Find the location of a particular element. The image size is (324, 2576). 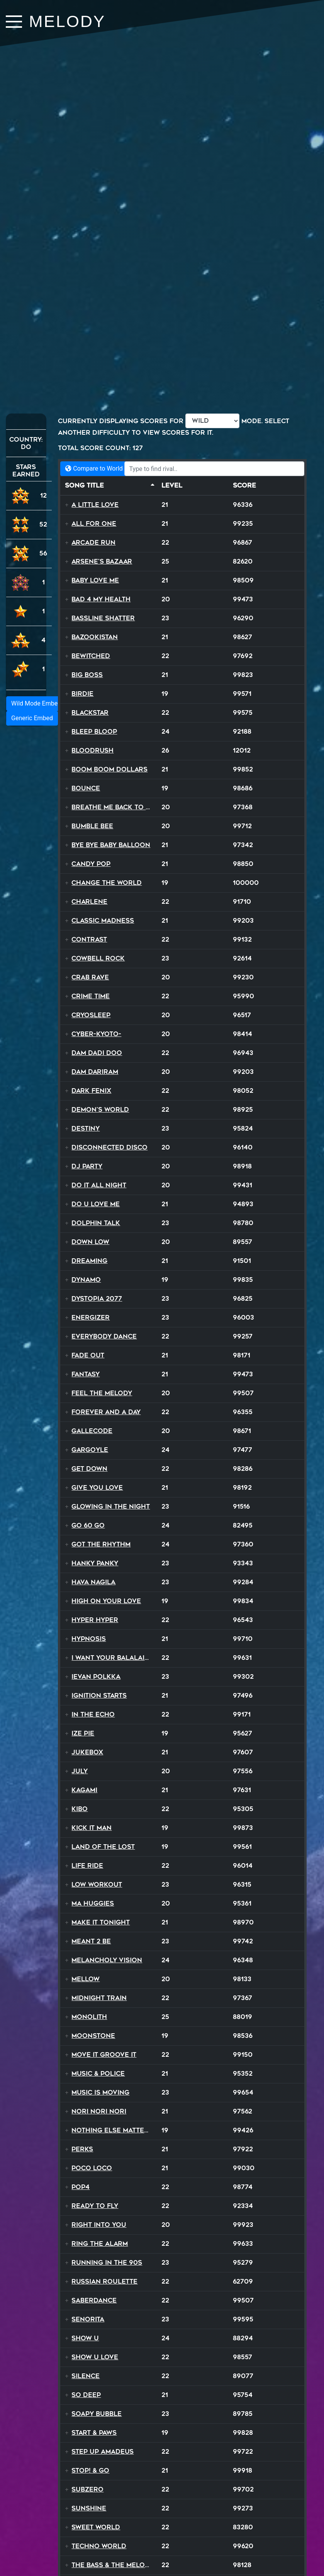

Dam Dadi Doo is located at coordinates (96, 1053).